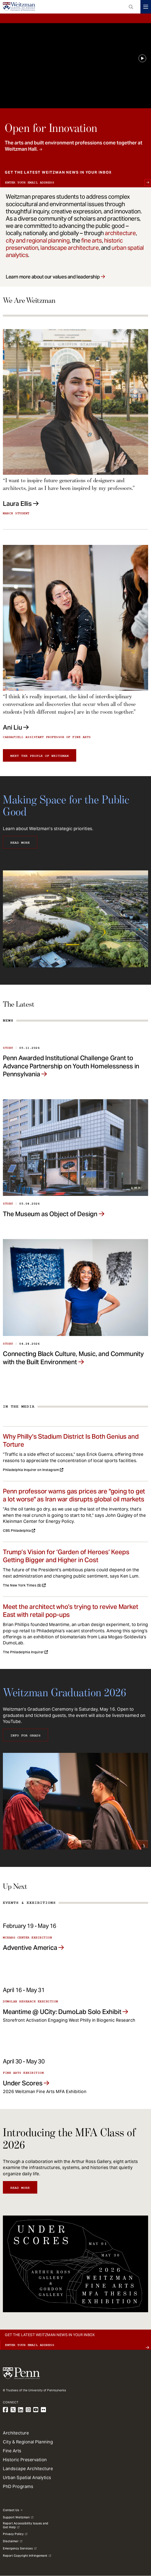 The height and width of the screenshot is (2576, 151). I want to click on Meet the people of Weitzman, so click(39, 756).